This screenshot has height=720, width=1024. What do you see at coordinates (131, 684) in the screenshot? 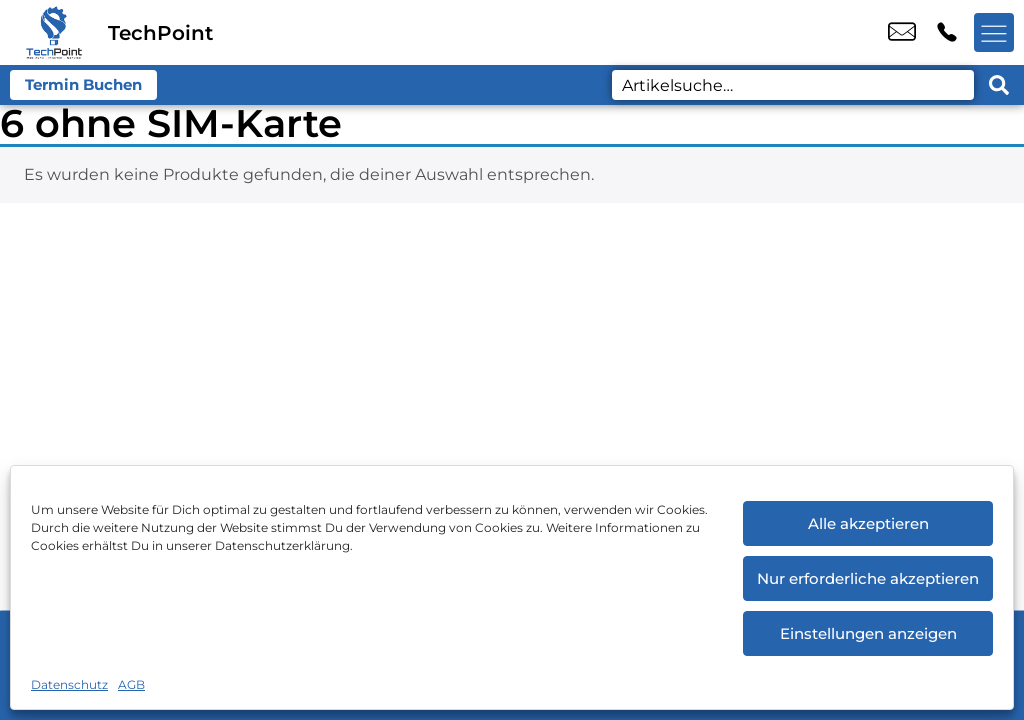
I see `AGB` at bounding box center [131, 684].